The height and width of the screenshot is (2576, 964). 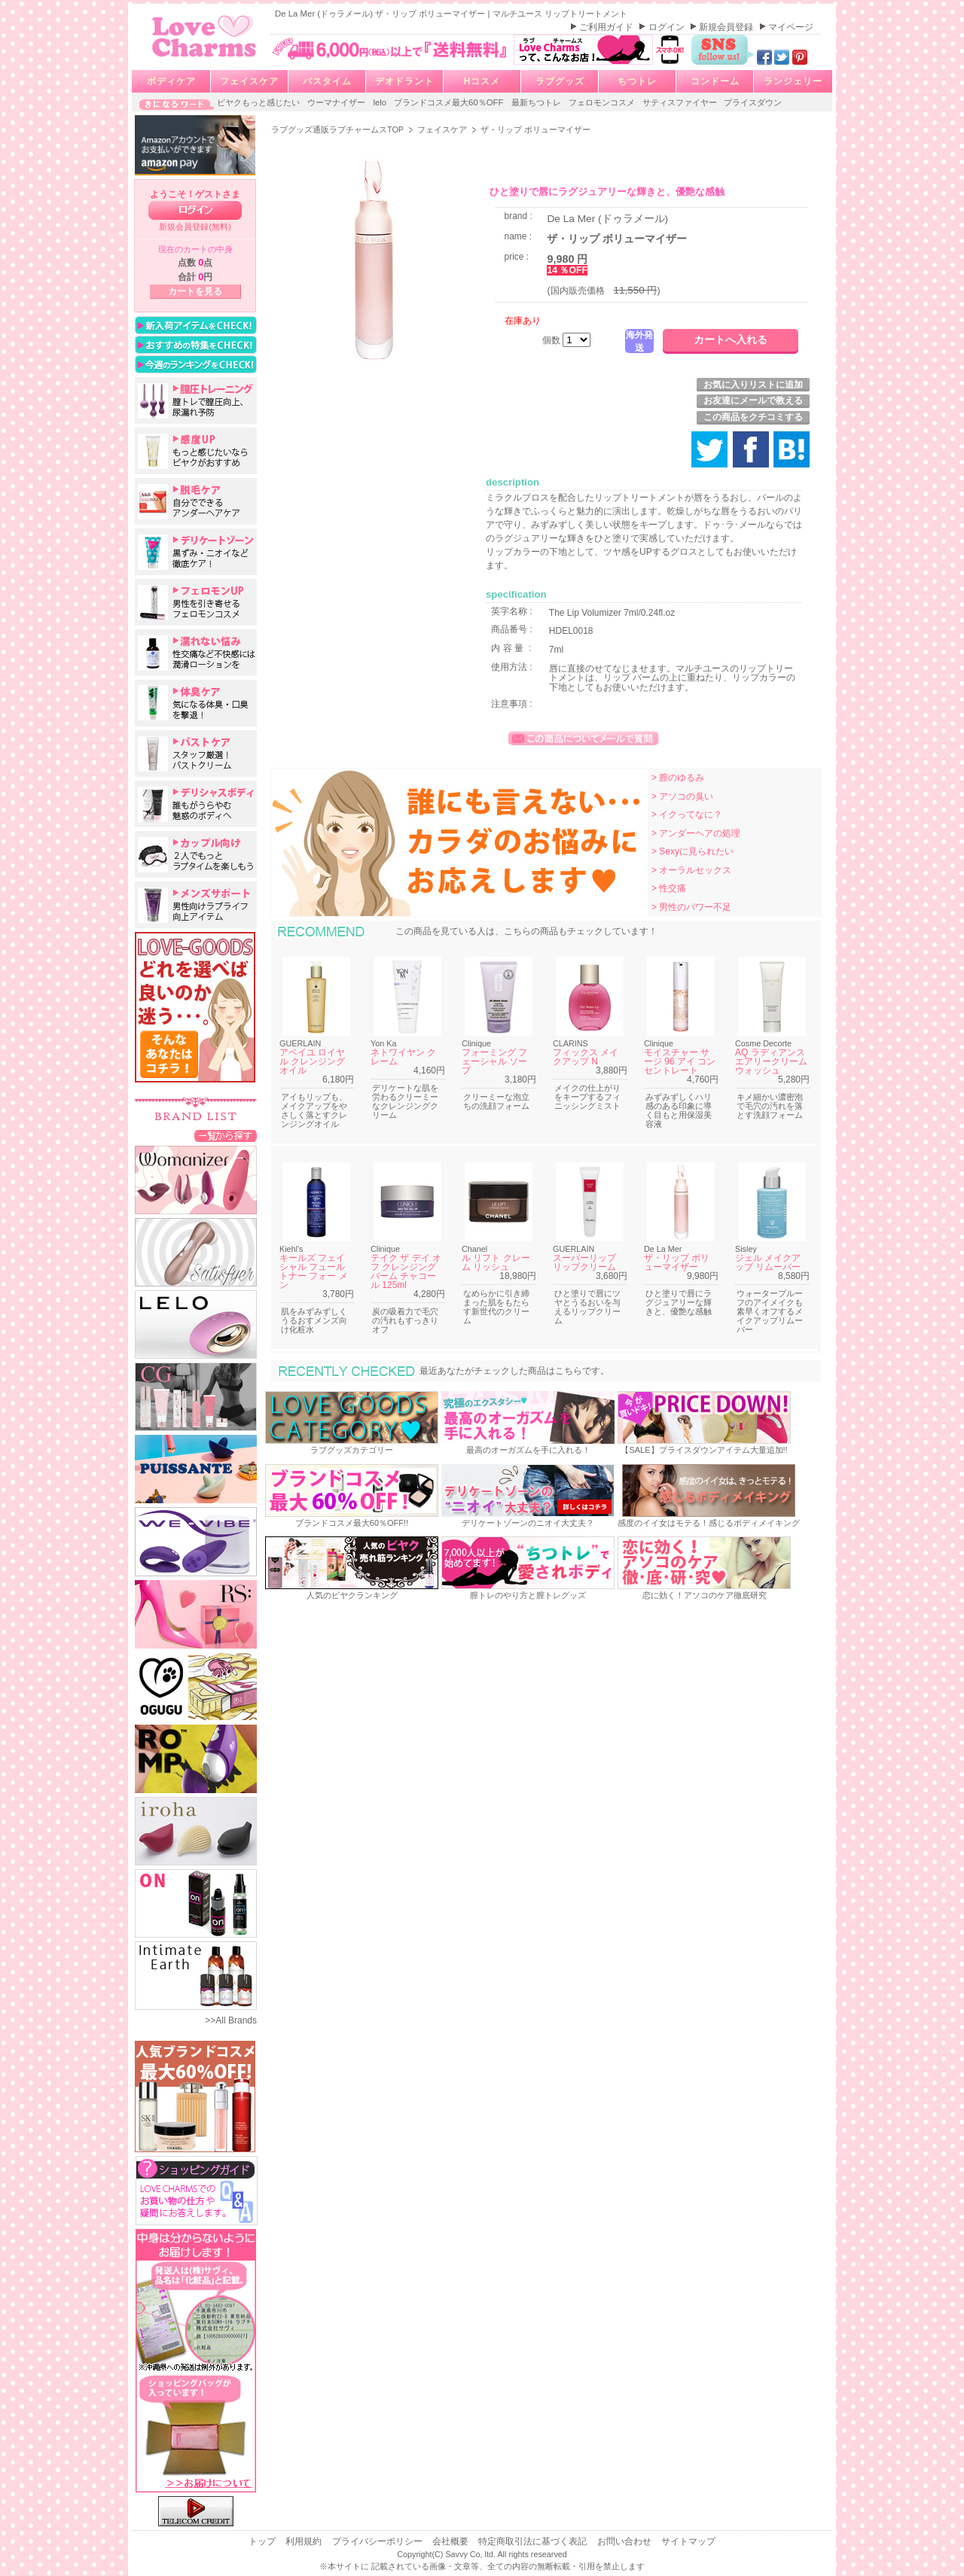 What do you see at coordinates (625, 2541) in the screenshot?
I see `お問い合わせ` at bounding box center [625, 2541].